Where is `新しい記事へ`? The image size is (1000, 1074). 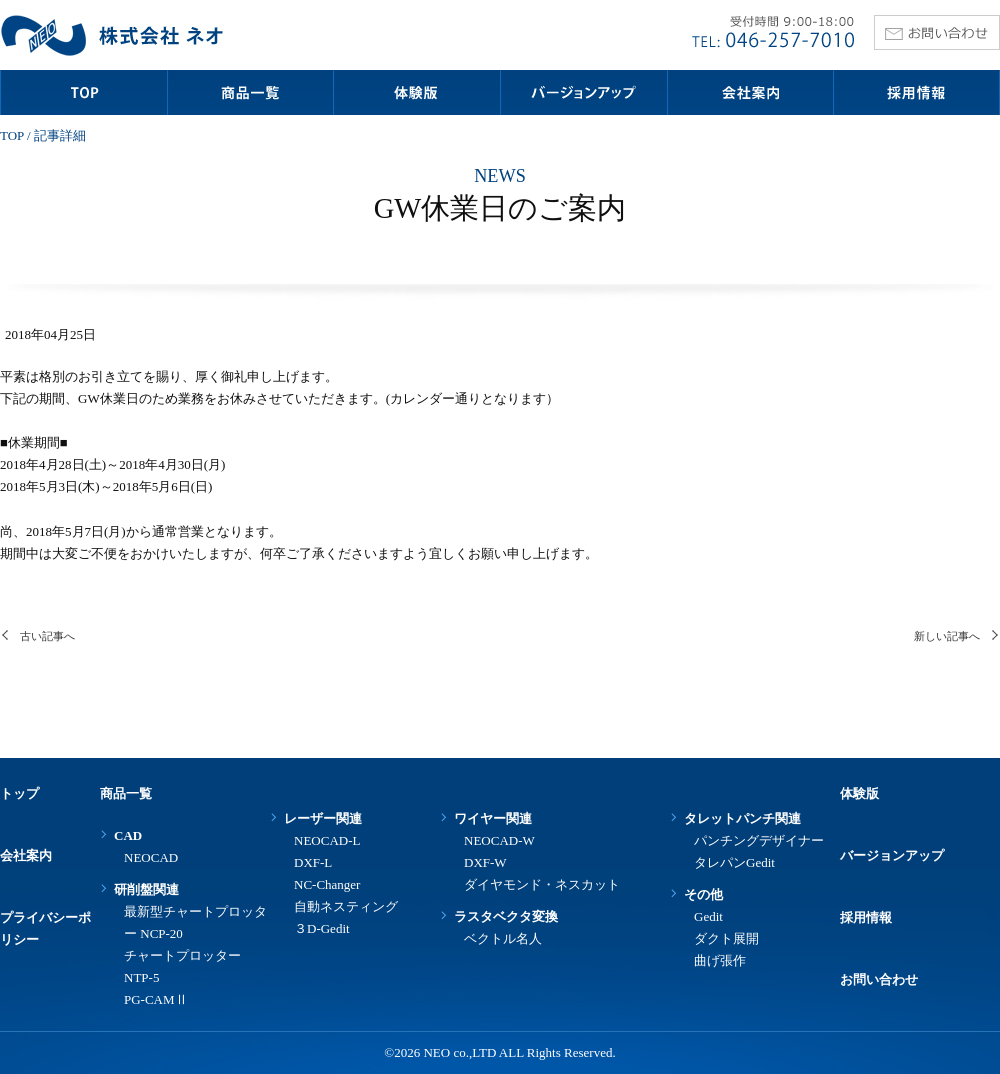 新しい記事へ is located at coordinates (947, 636).